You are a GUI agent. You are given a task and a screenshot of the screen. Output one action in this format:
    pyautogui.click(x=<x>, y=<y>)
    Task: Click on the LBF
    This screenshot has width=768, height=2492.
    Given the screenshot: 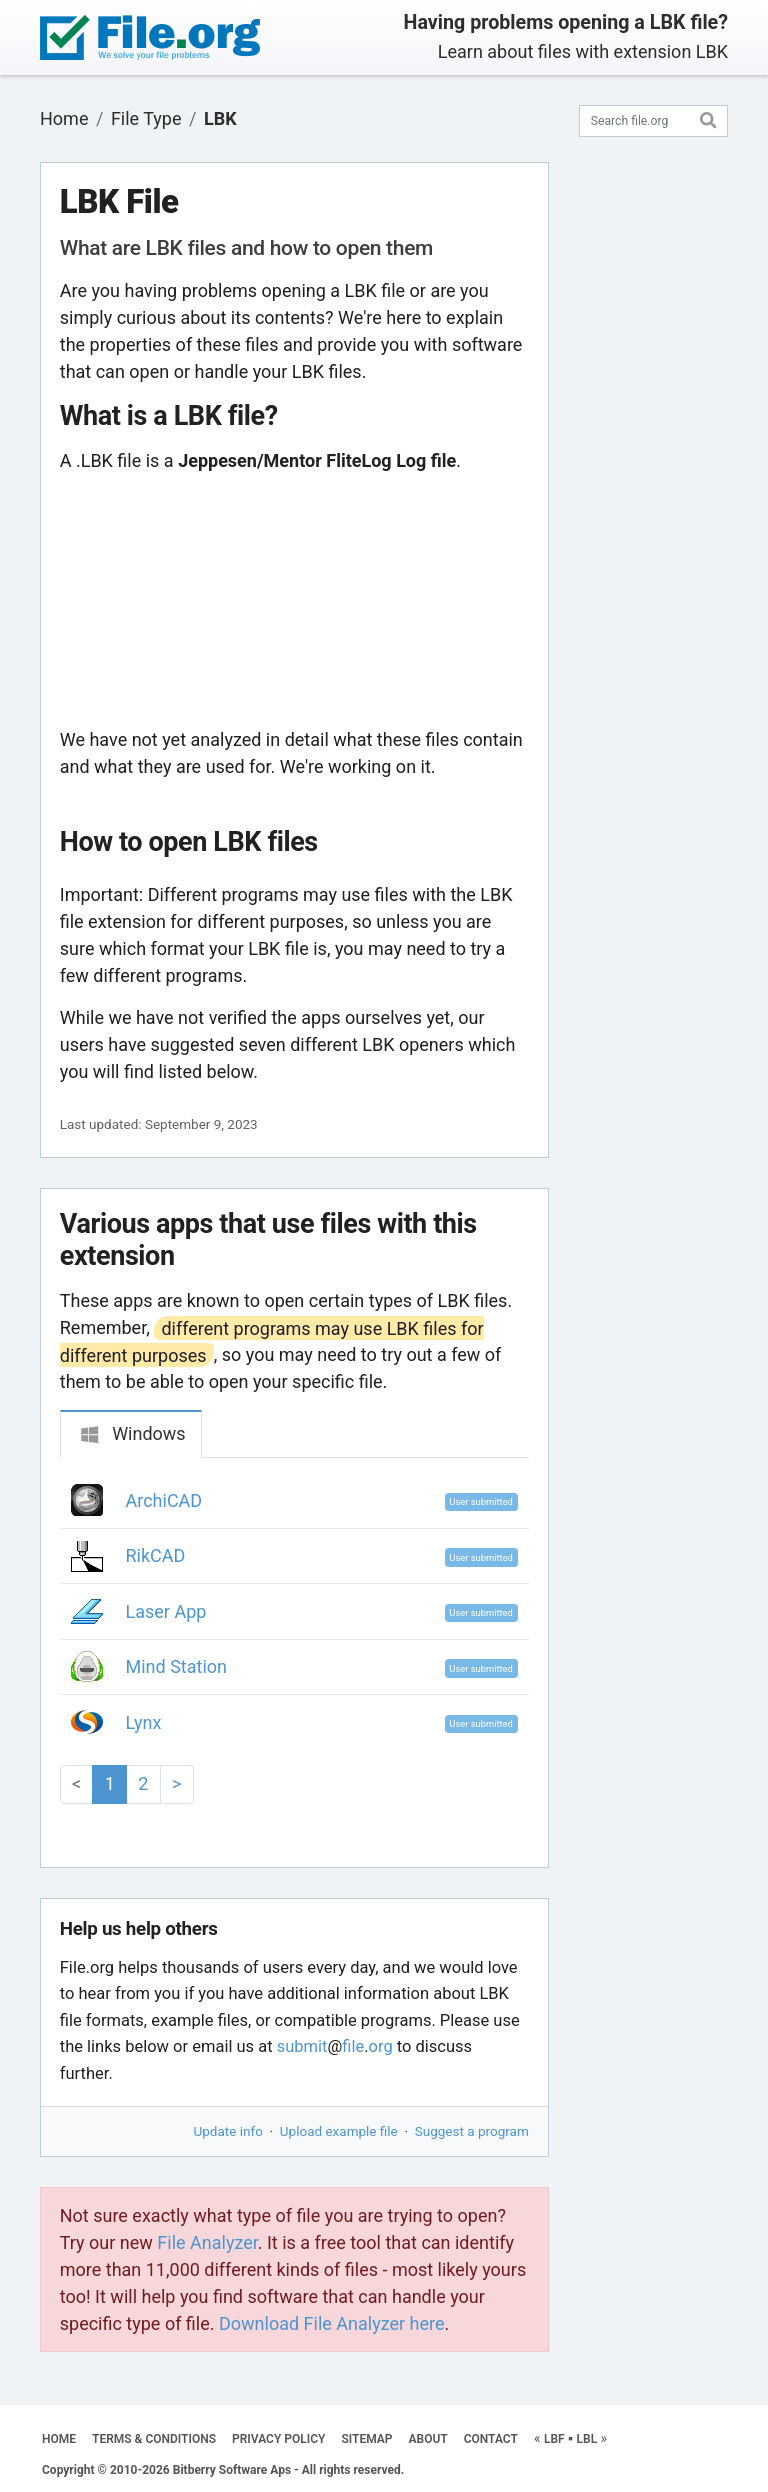 What is the action you would take?
    pyautogui.click(x=554, y=2439)
    